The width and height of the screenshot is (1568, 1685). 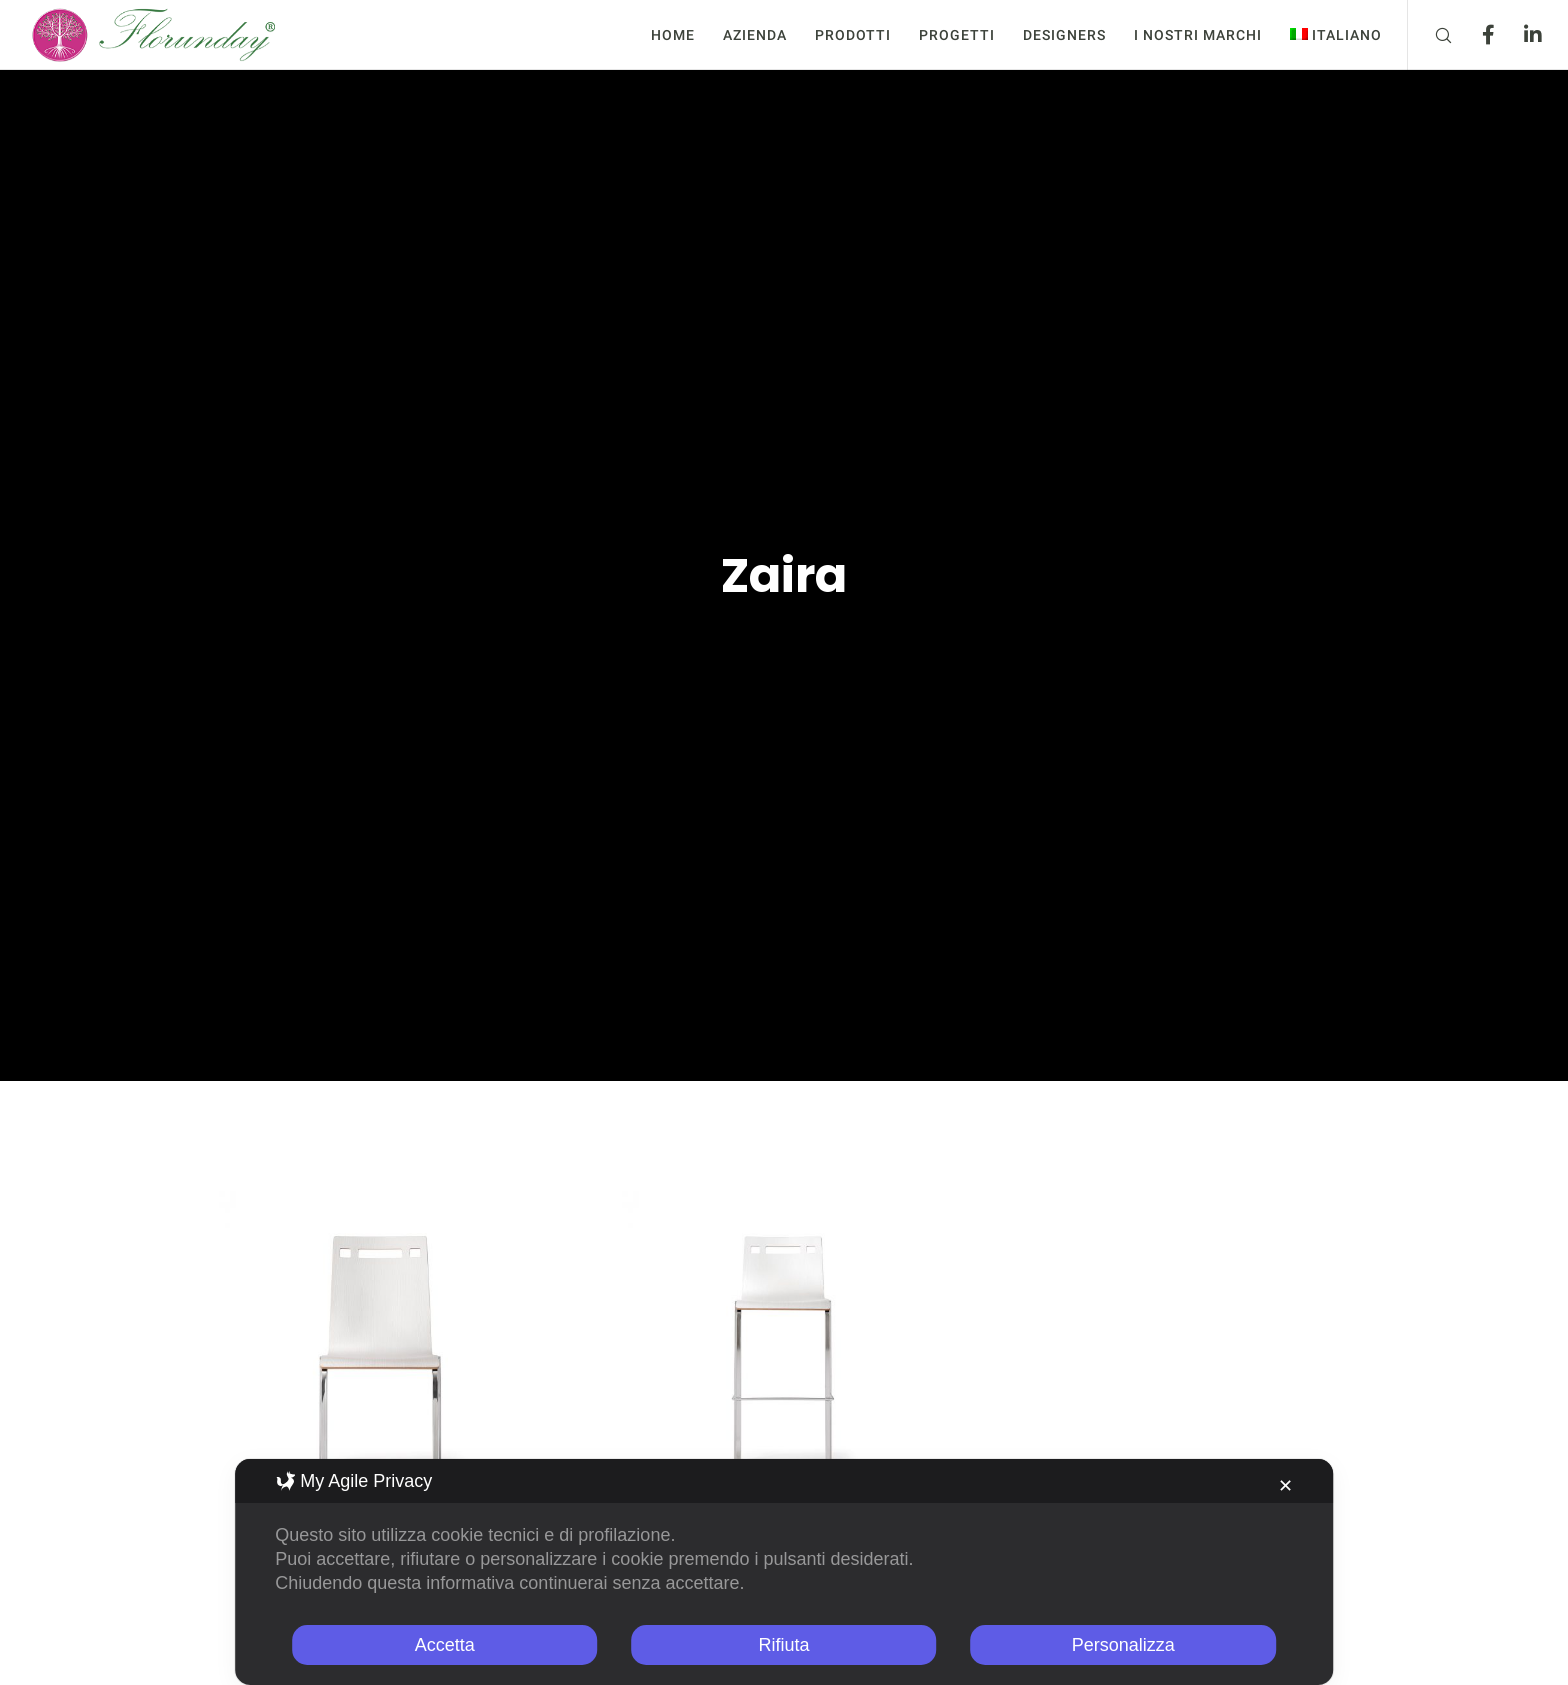 I want to click on [dialog], so click(x=784, y=1572).